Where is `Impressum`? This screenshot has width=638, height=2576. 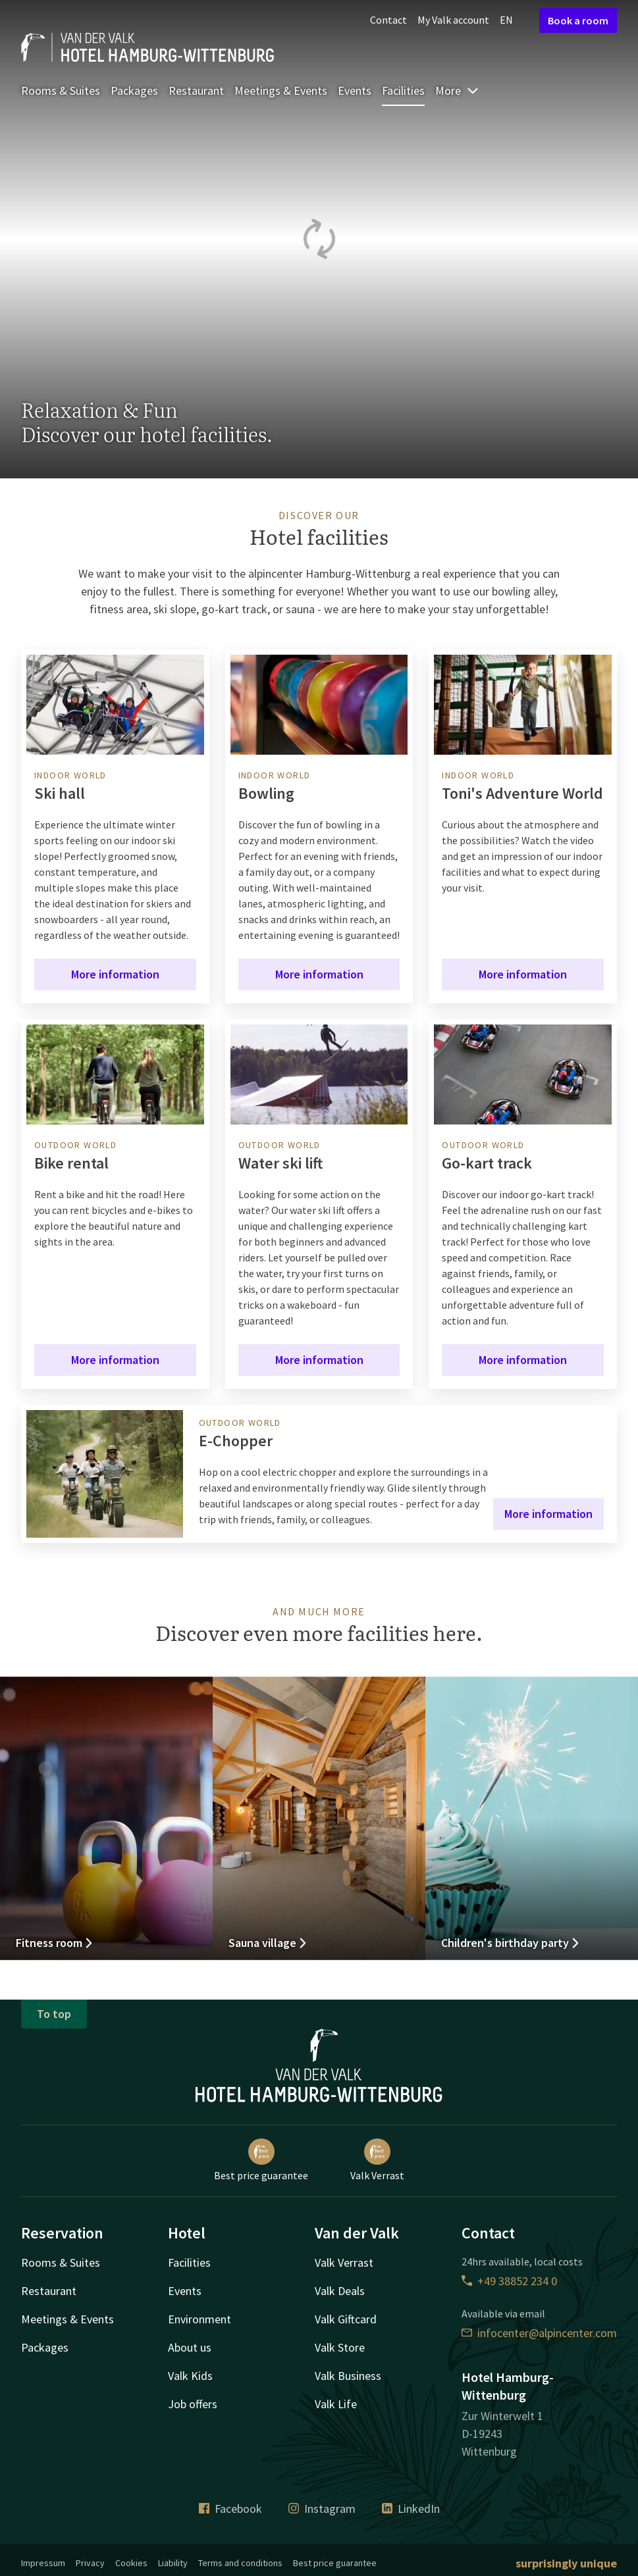
Impressum is located at coordinates (43, 2563).